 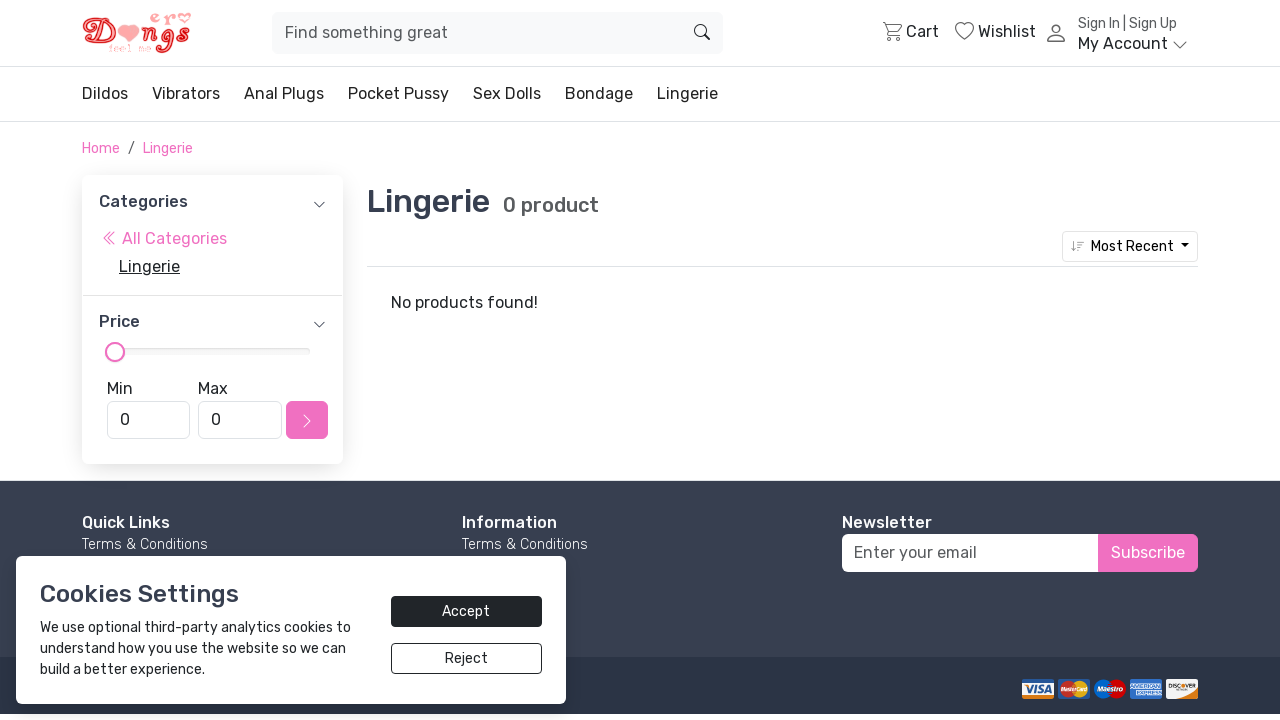 What do you see at coordinates (186, 93) in the screenshot?
I see `Vibrators` at bounding box center [186, 93].